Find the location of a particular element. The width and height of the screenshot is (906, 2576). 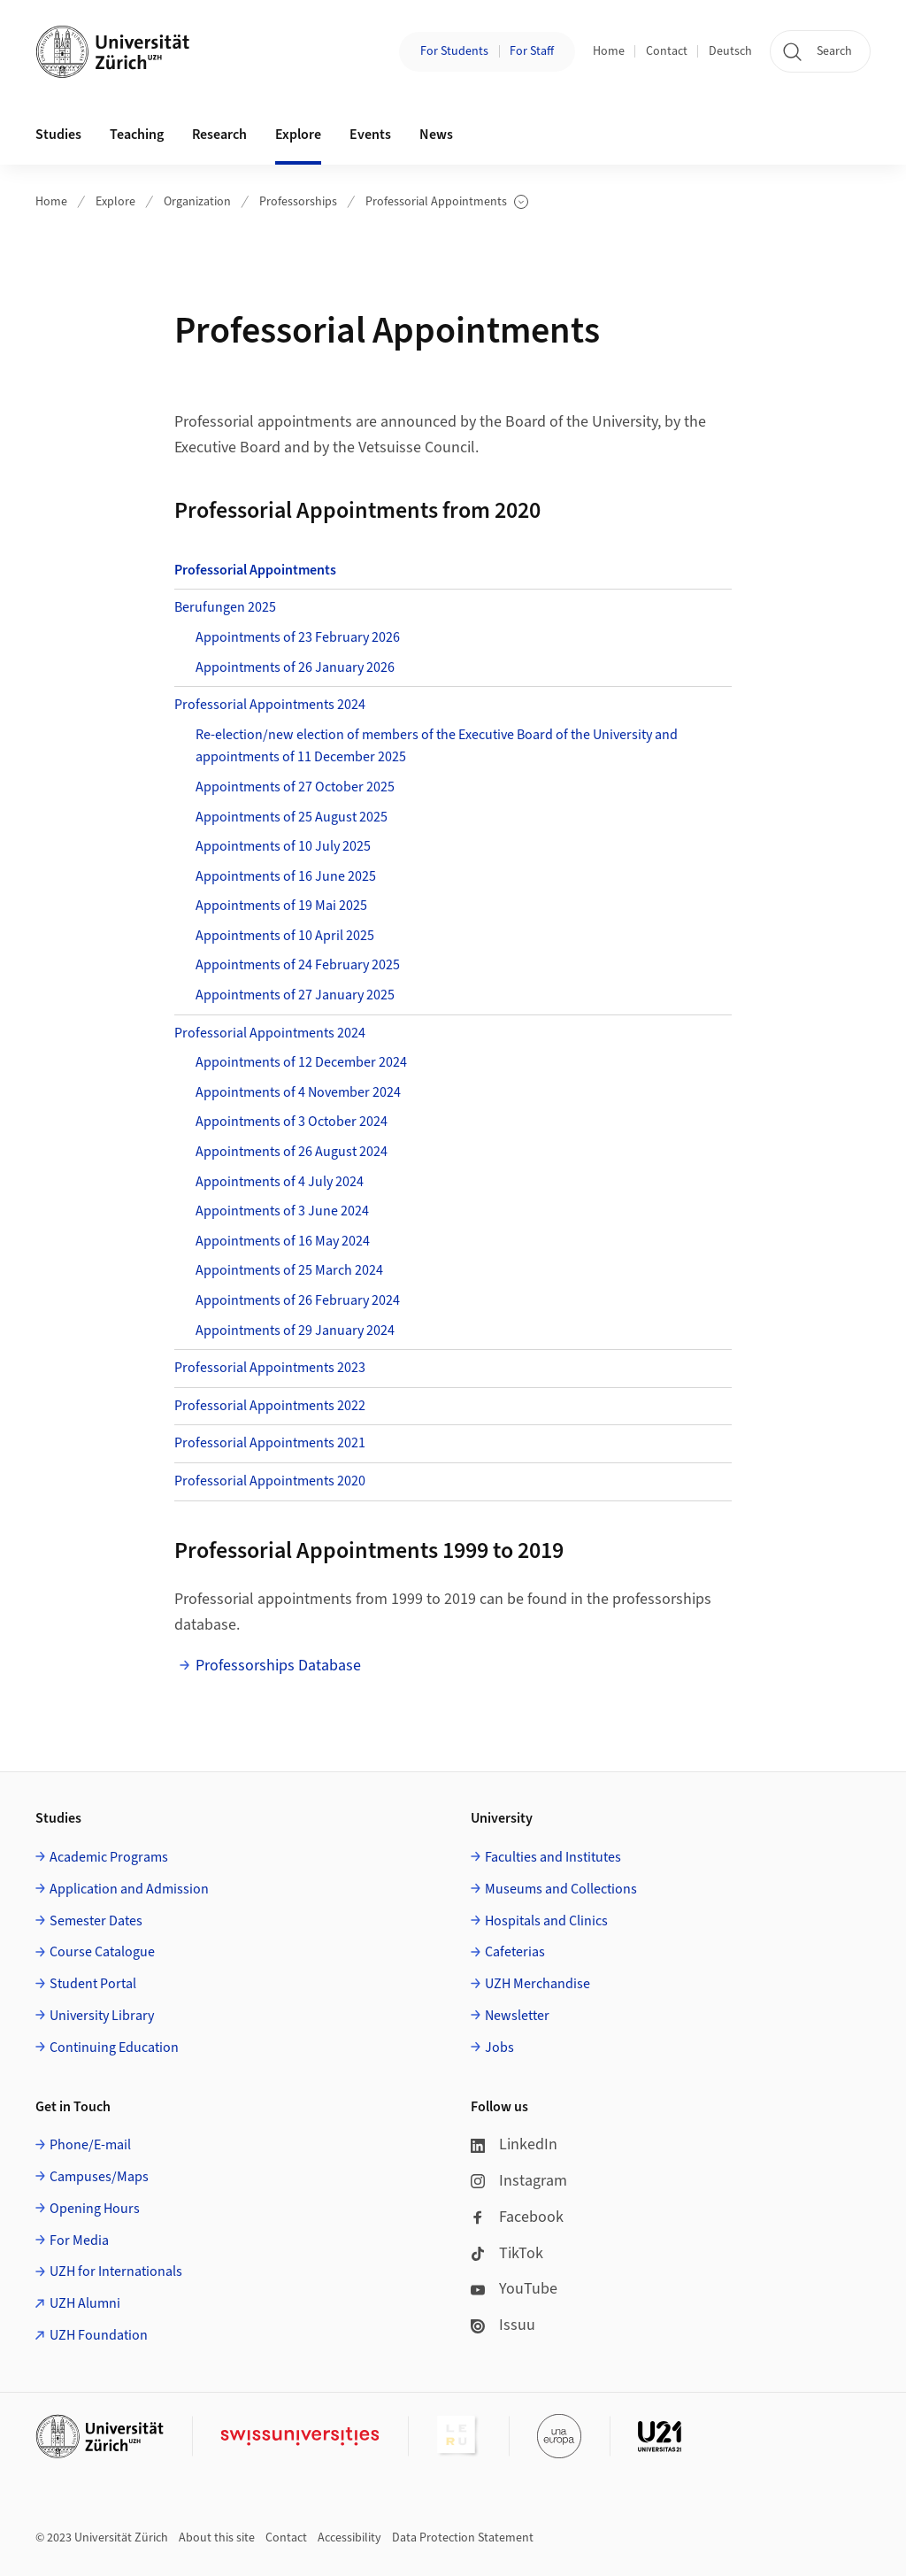

Appointments of 25 March 2024 is located at coordinates (289, 1270).